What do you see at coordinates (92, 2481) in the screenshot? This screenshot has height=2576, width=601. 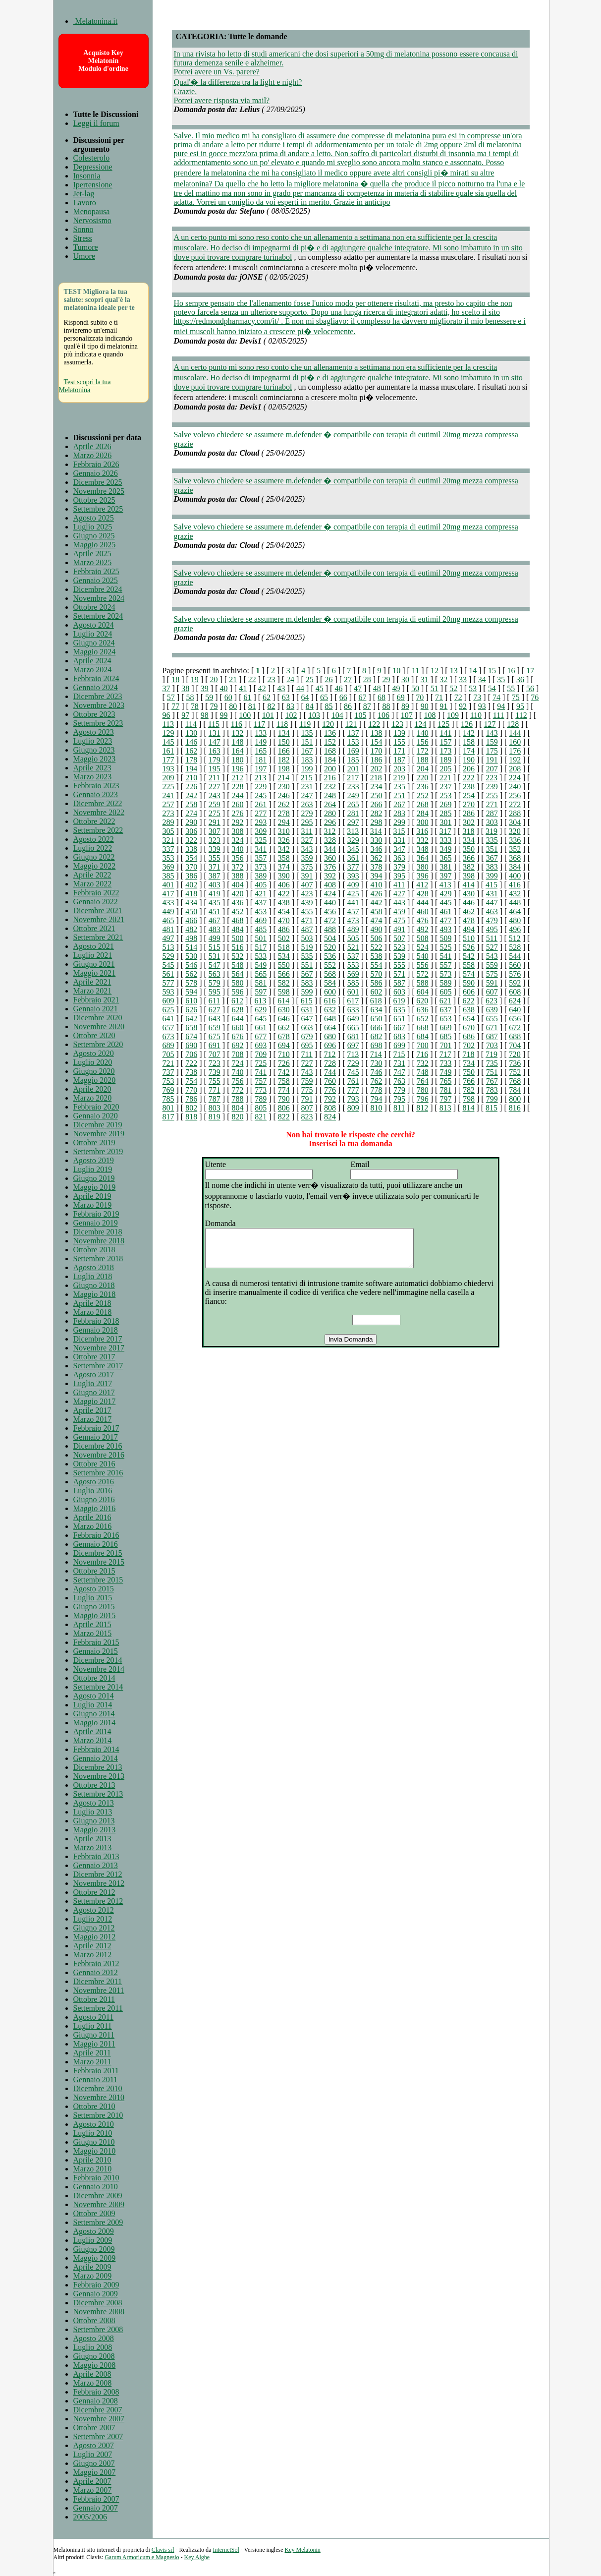 I see `Aprile 2007` at bounding box center [92, 2481].